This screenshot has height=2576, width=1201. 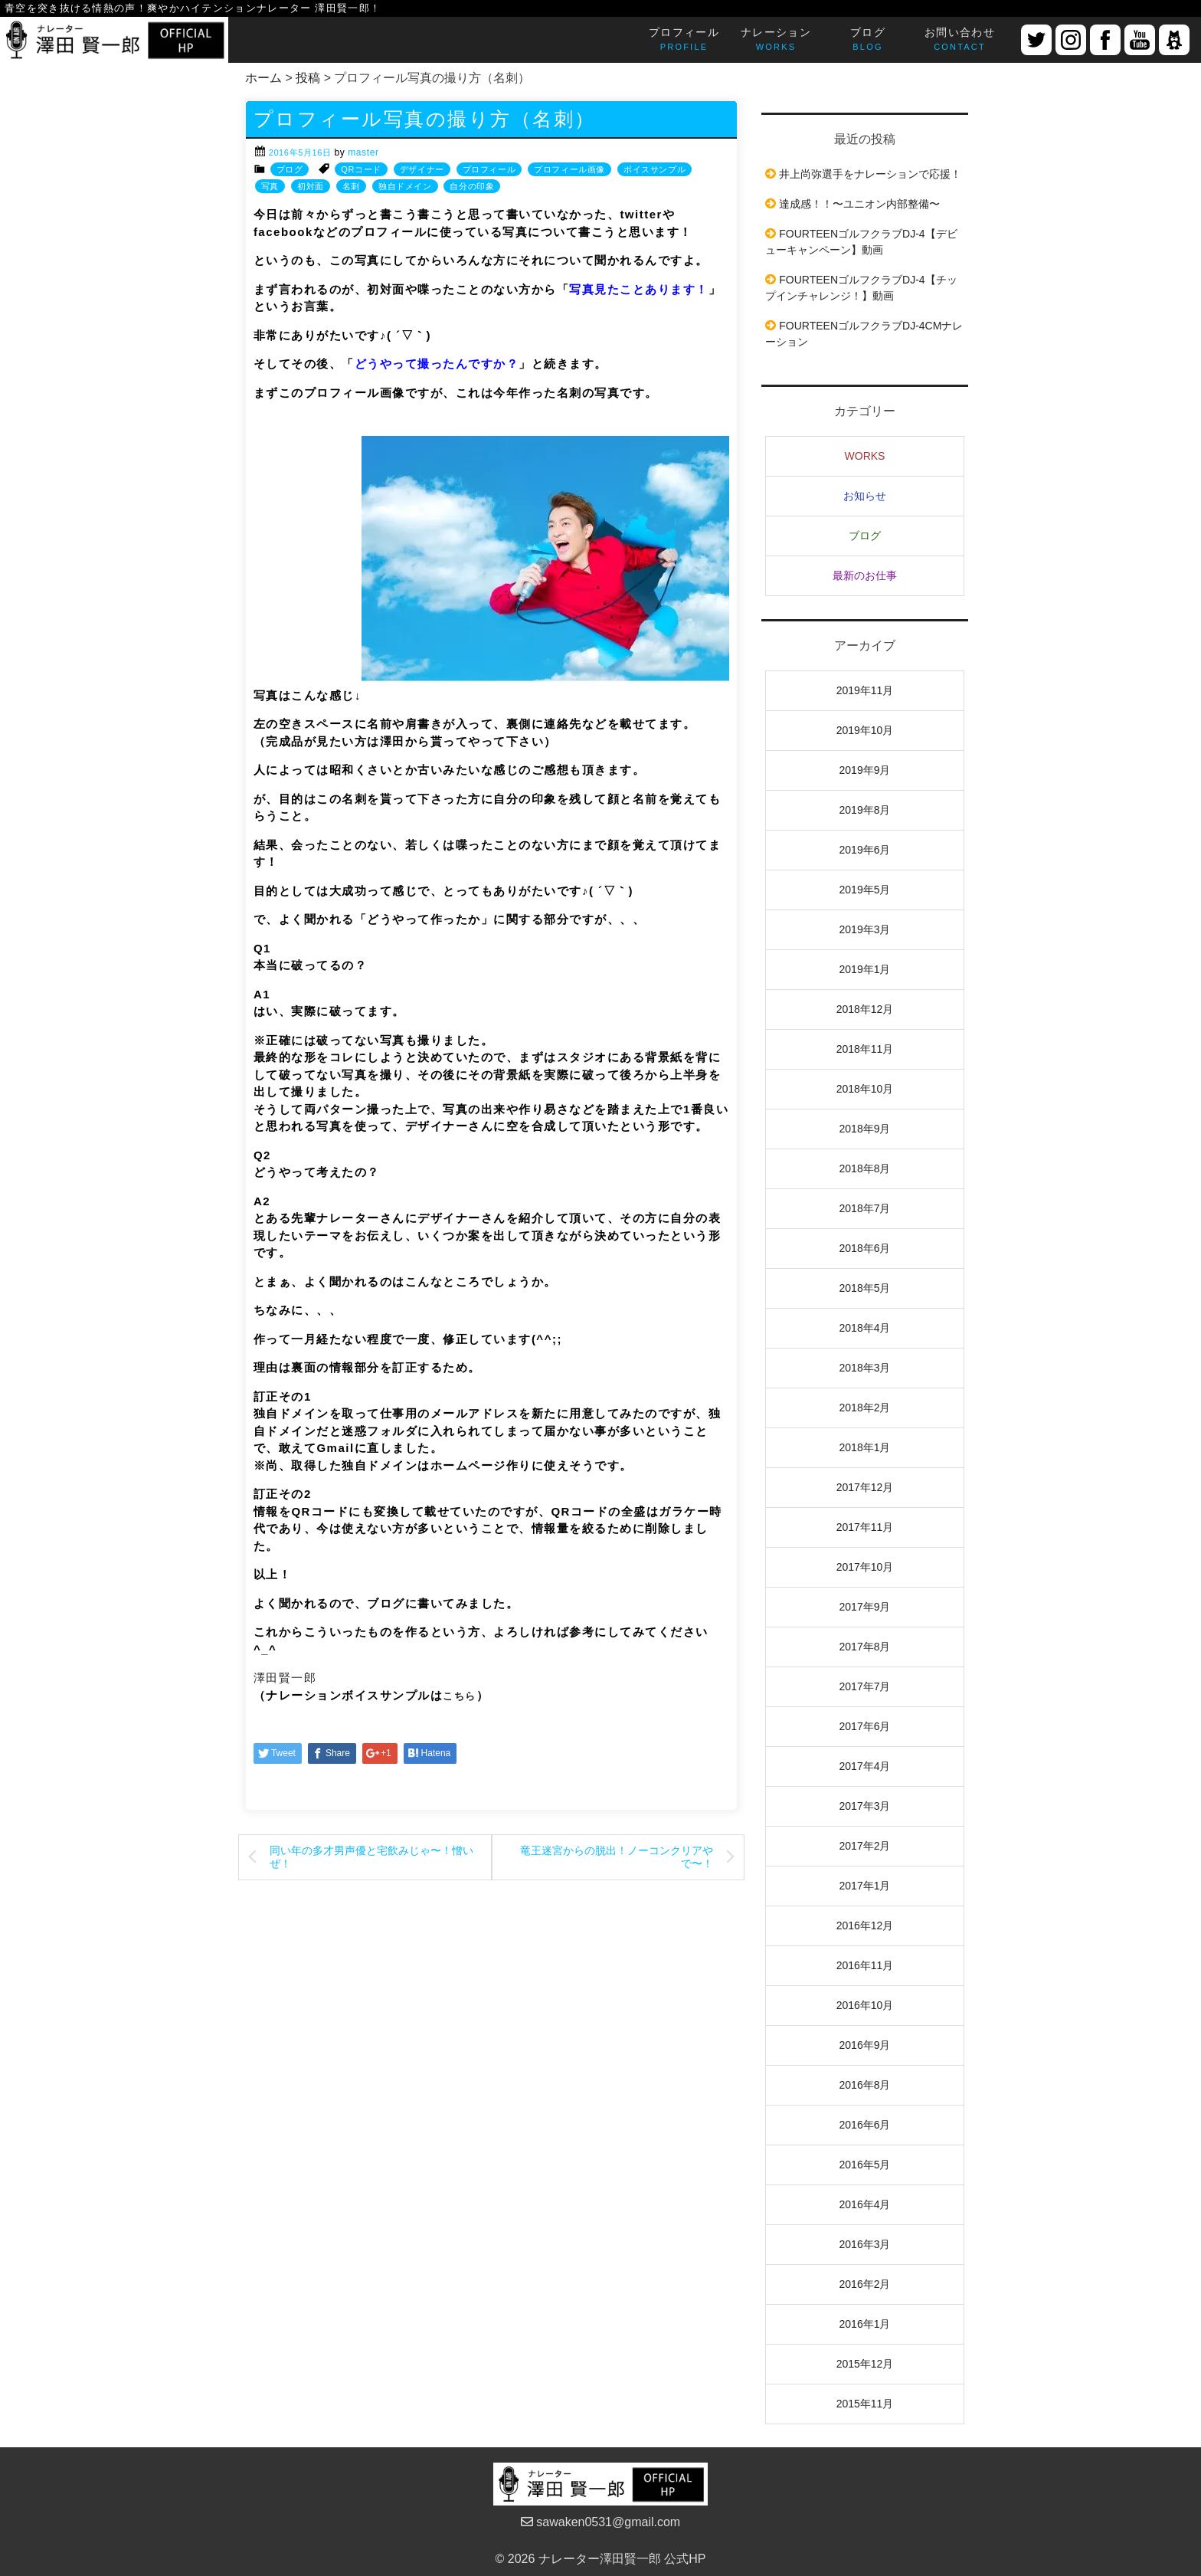 What do you see at coordinates (865, 1846) in the screenshot?
I see `2017年2月` at bounding box center [865, 1846].